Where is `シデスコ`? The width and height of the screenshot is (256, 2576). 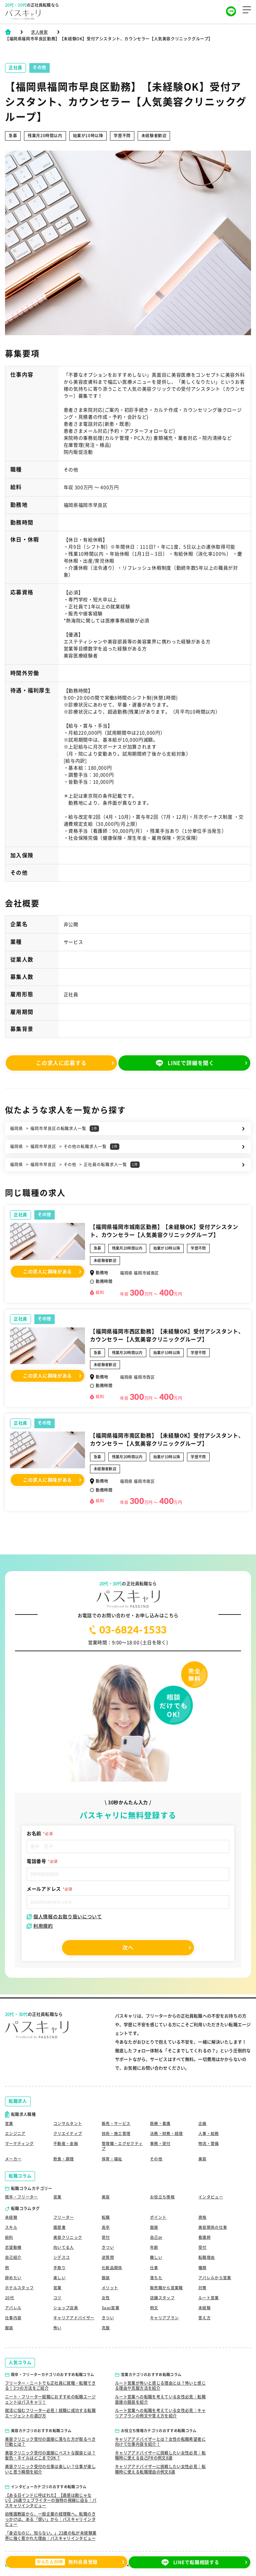
シデスコ is located at coordinates (61, 2256).